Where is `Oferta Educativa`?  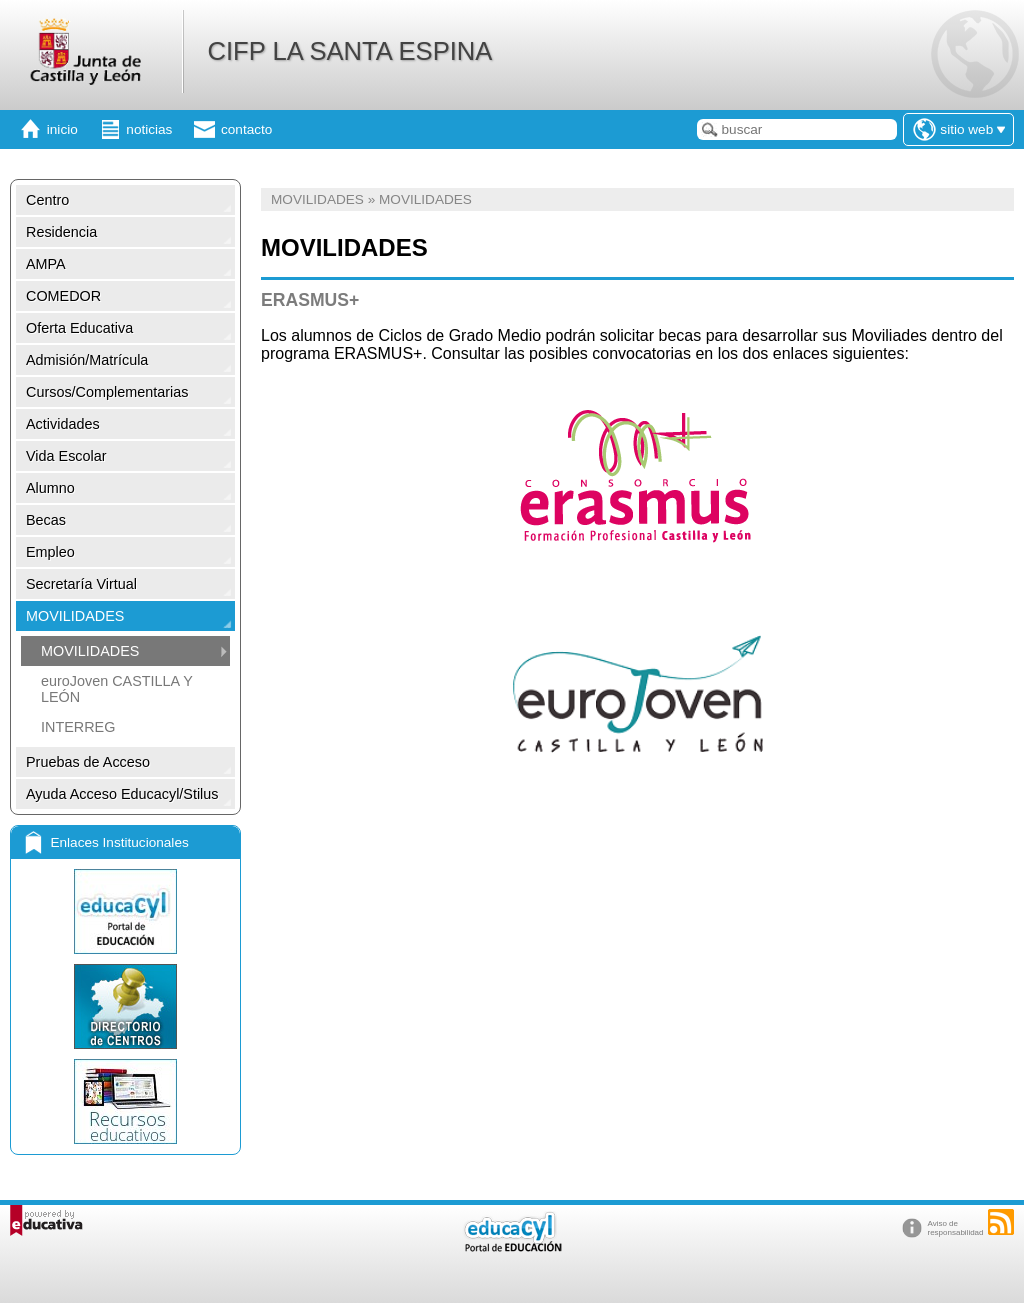 Oferta Educativa is located at coordinates (79, 328).